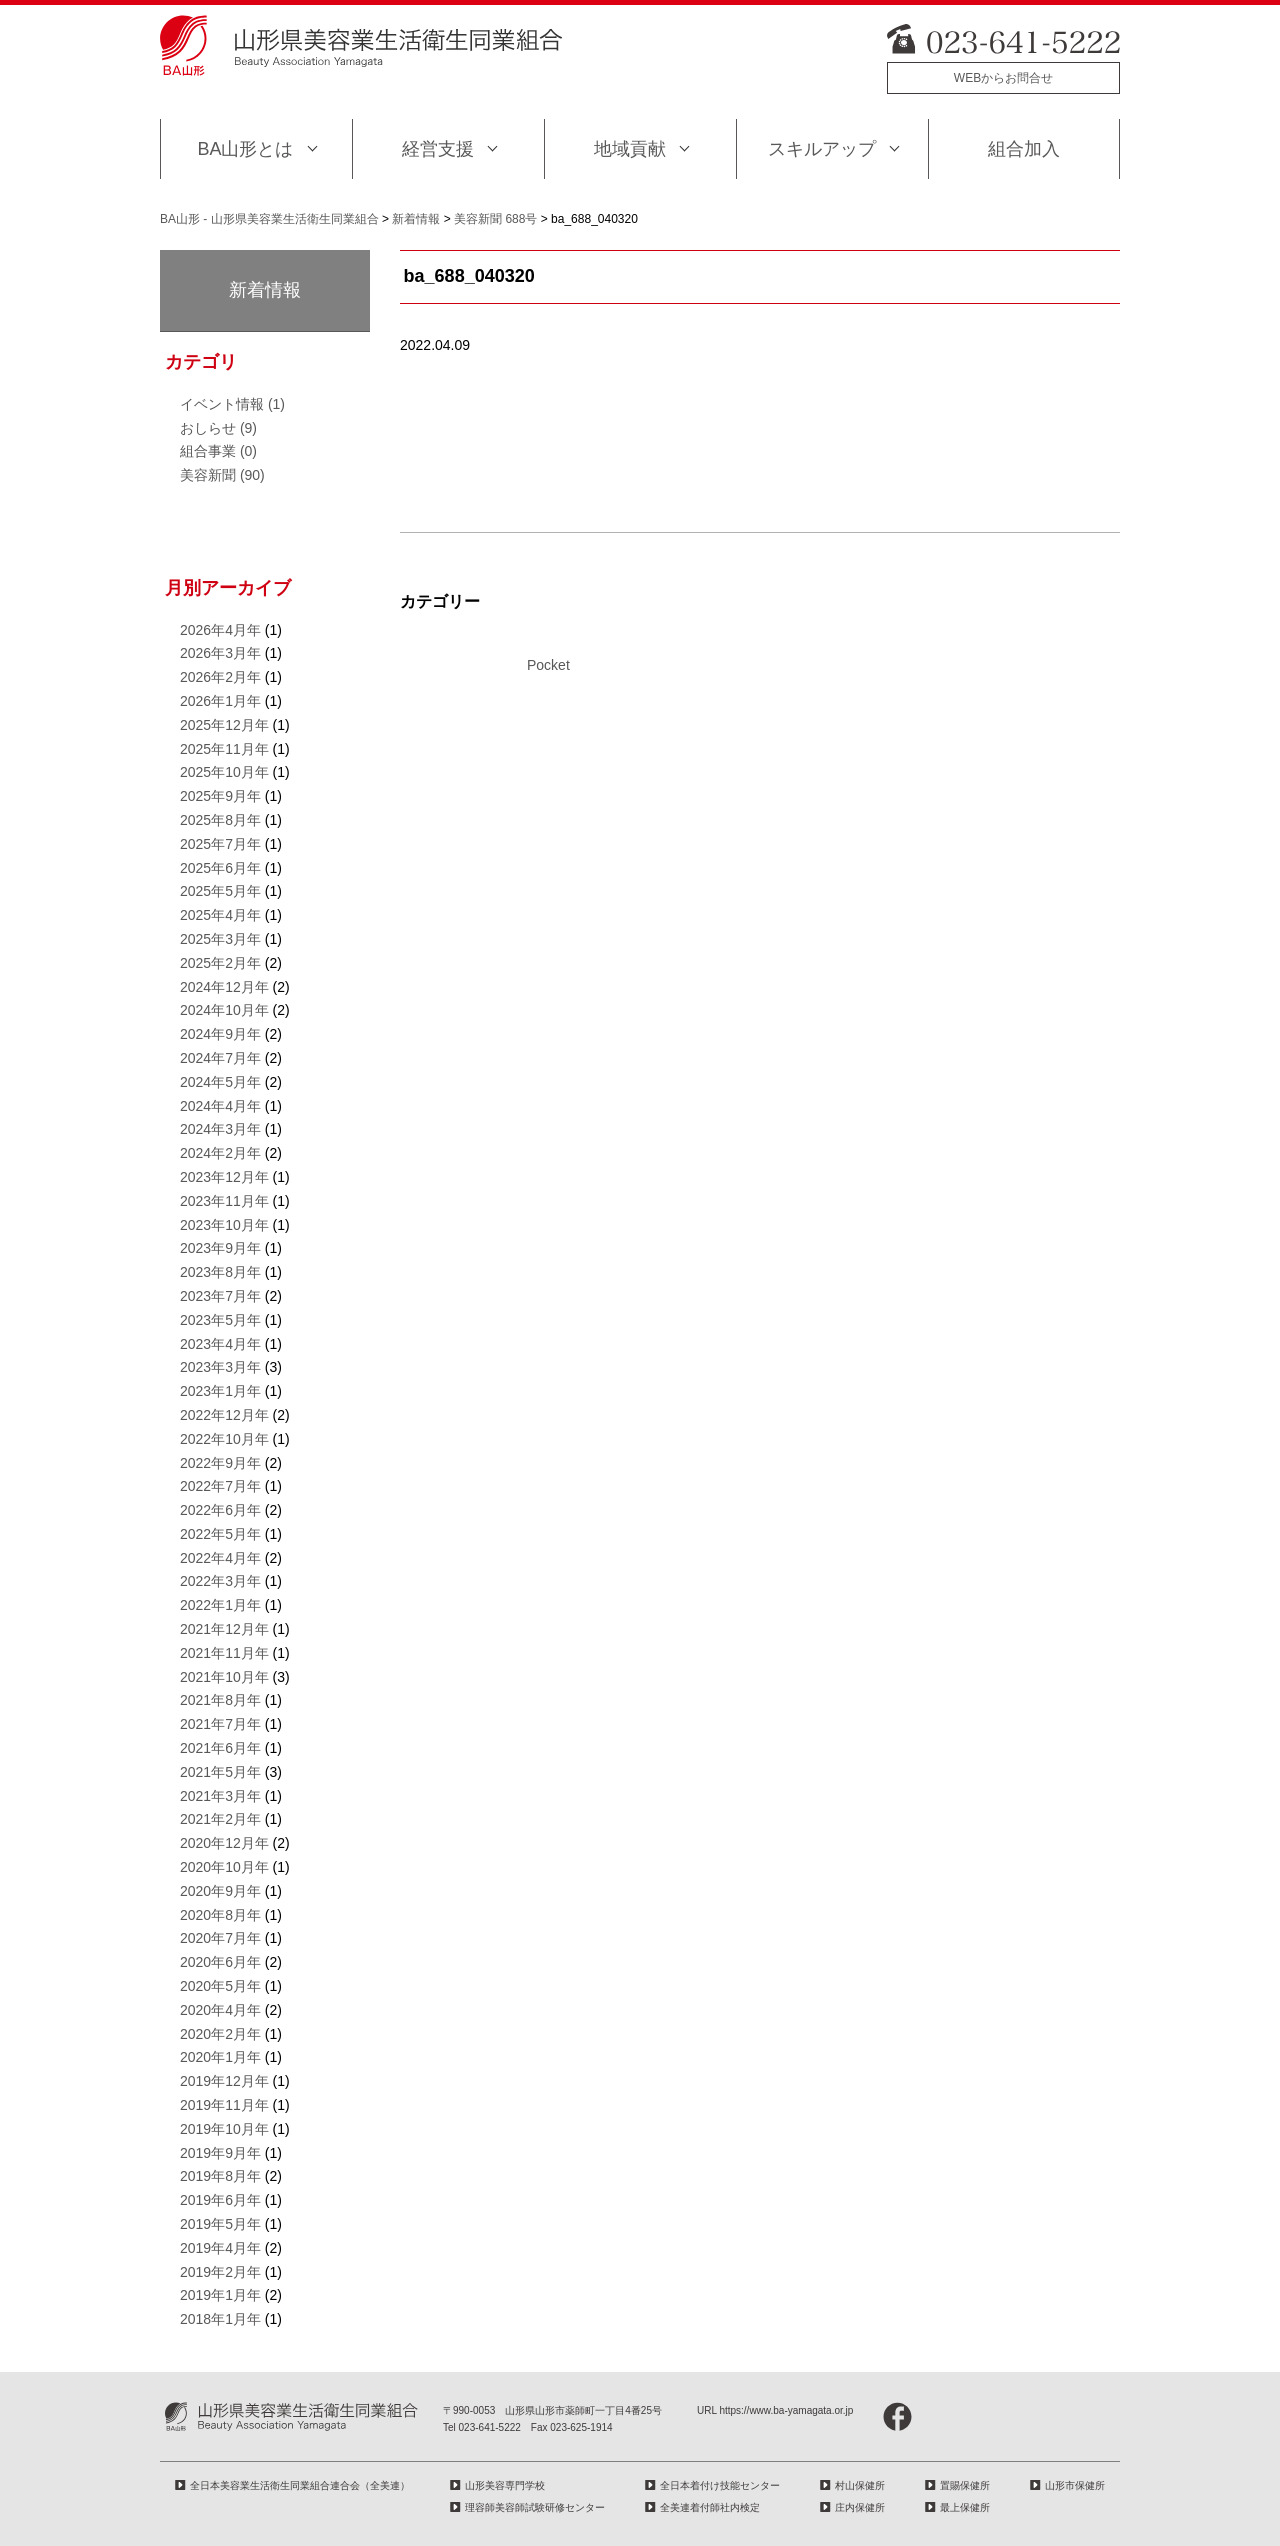 The width and height of the screenshot is (1280, 2546). What do you see at coordinates (220, 1129) in the screenshot?
I see `2024年3月年` at bounding box center [220, 1129].